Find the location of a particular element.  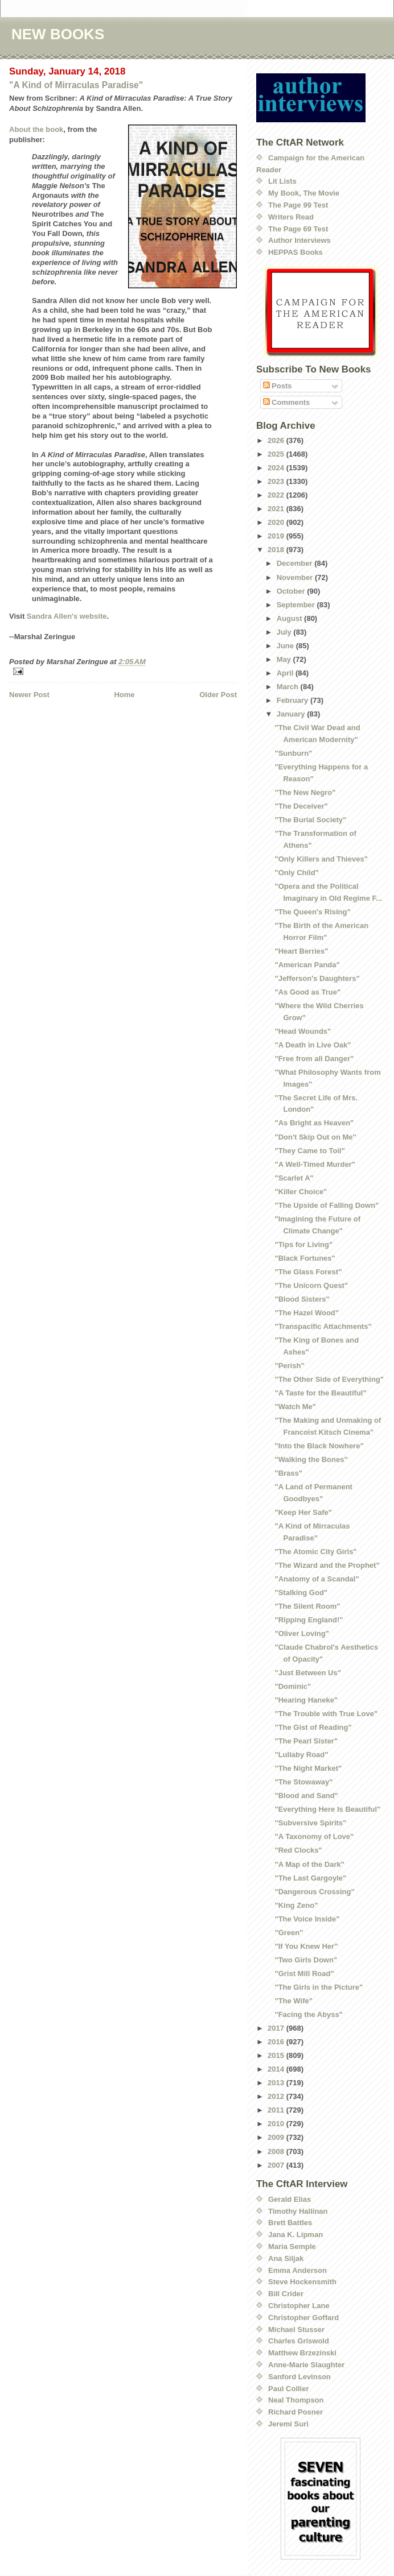

"A Kind of Mirraculas Paradise" is located at coordinates (76, 85).